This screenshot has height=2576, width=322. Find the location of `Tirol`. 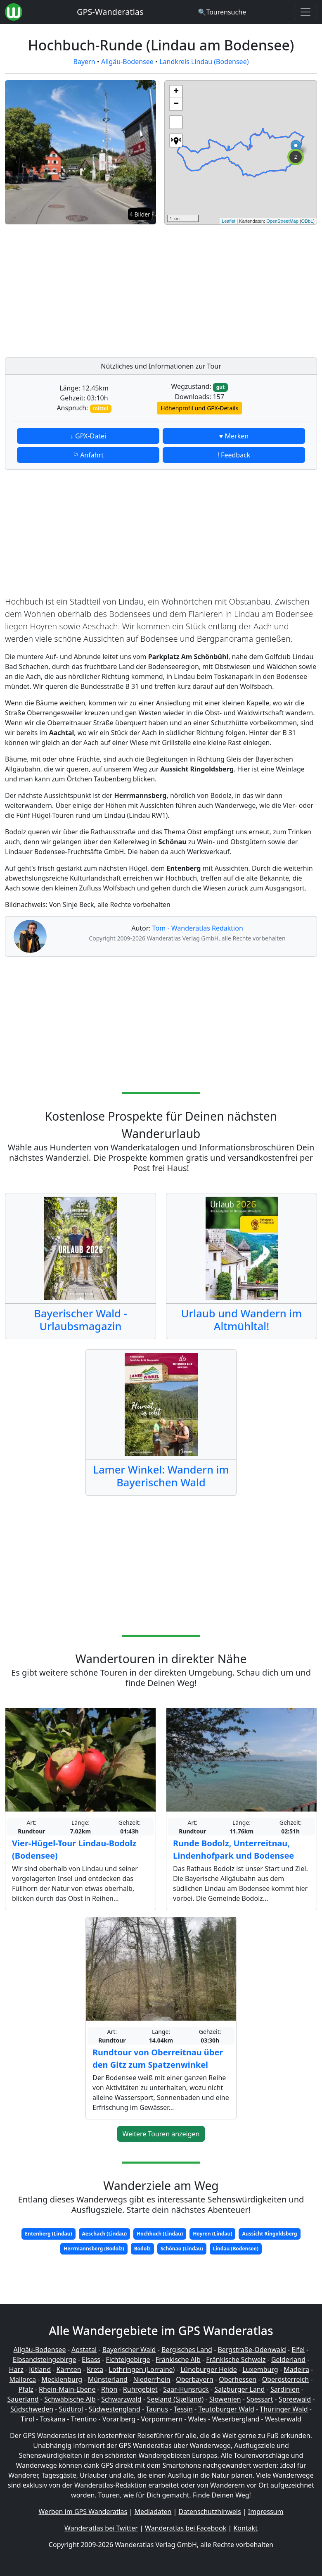

Tirol is located at coordinates (27, 2419).